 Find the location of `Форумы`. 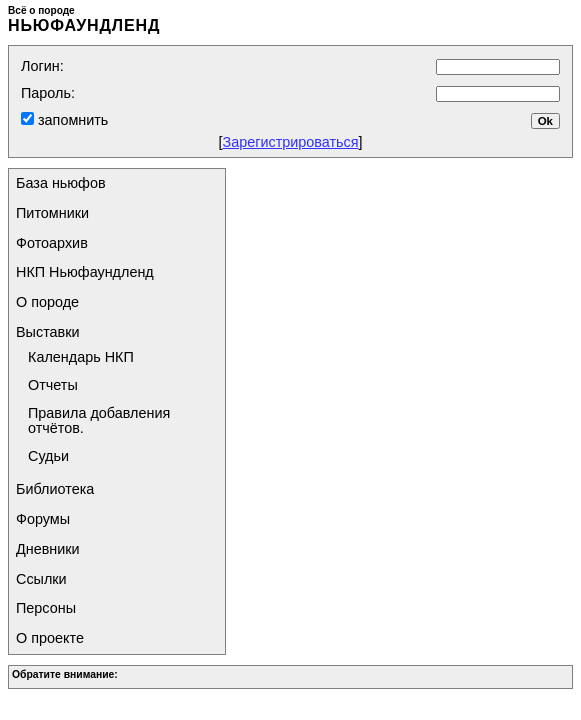

Форумы is located at coordinates (43, 519).